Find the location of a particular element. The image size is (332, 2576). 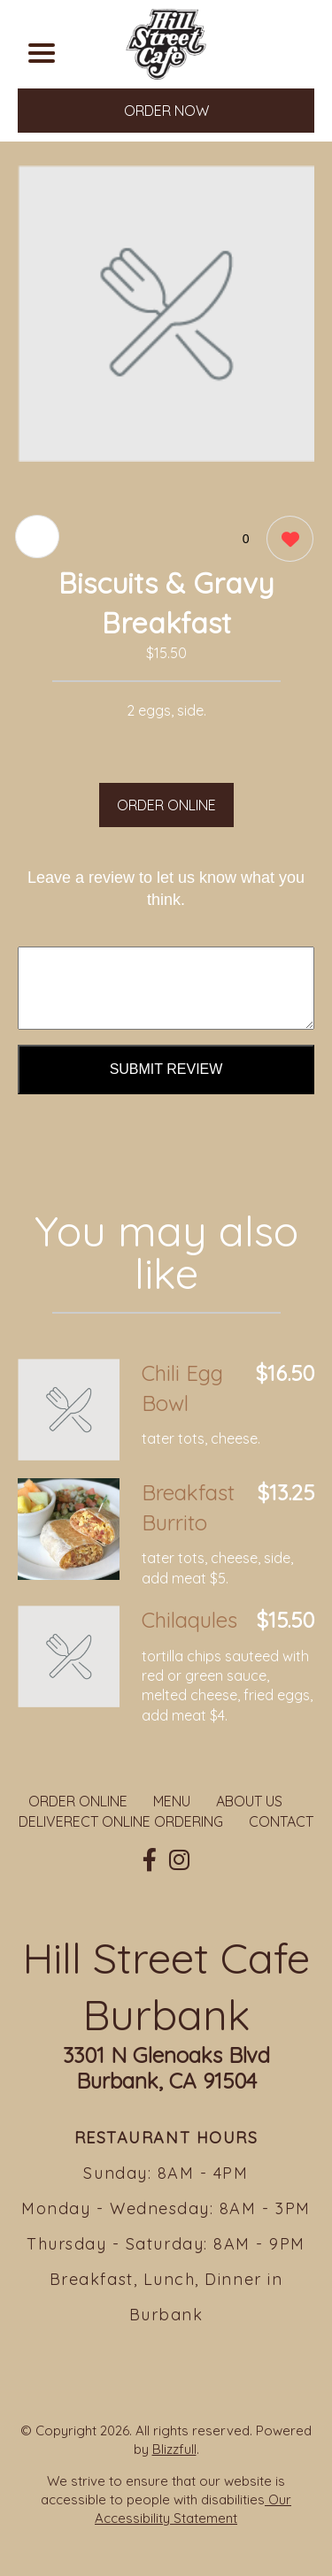

Chilaqules [Order from Hill Street Cafe Burbank] is located at coordinates (189, 1619).